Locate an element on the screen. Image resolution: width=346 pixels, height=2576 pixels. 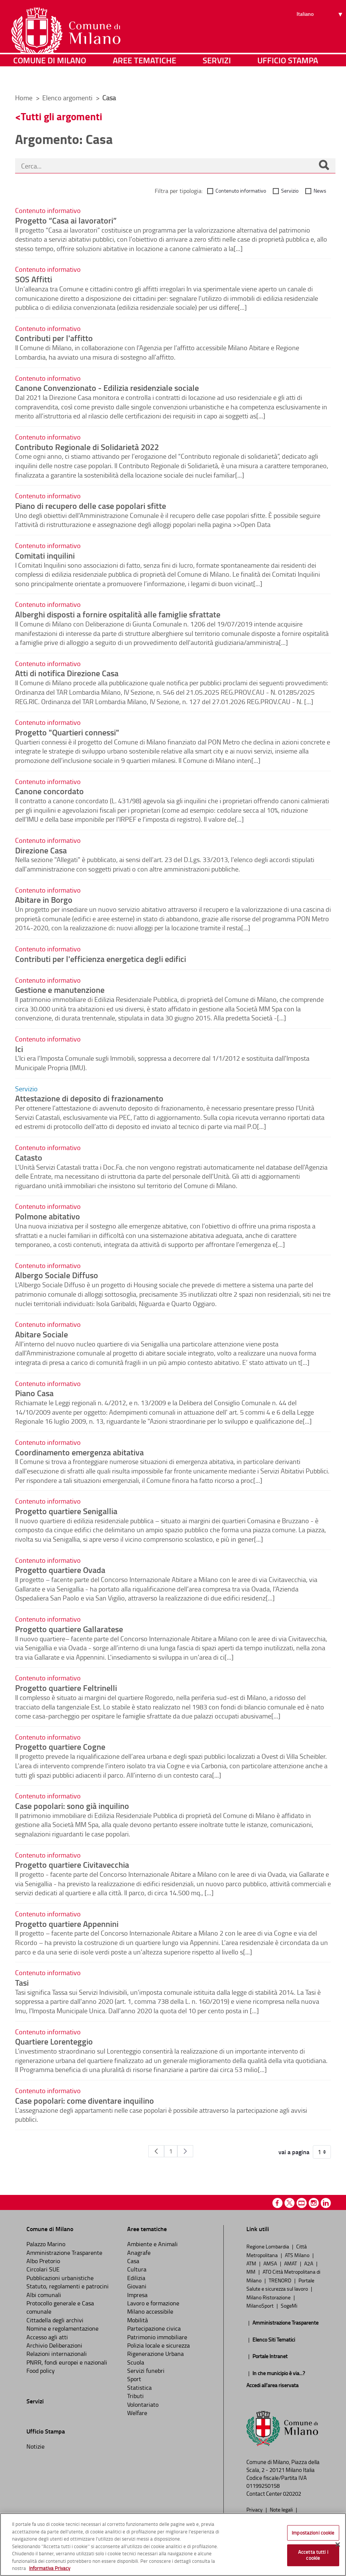
Abitare in Borgo is located at coordinates (43, 899).